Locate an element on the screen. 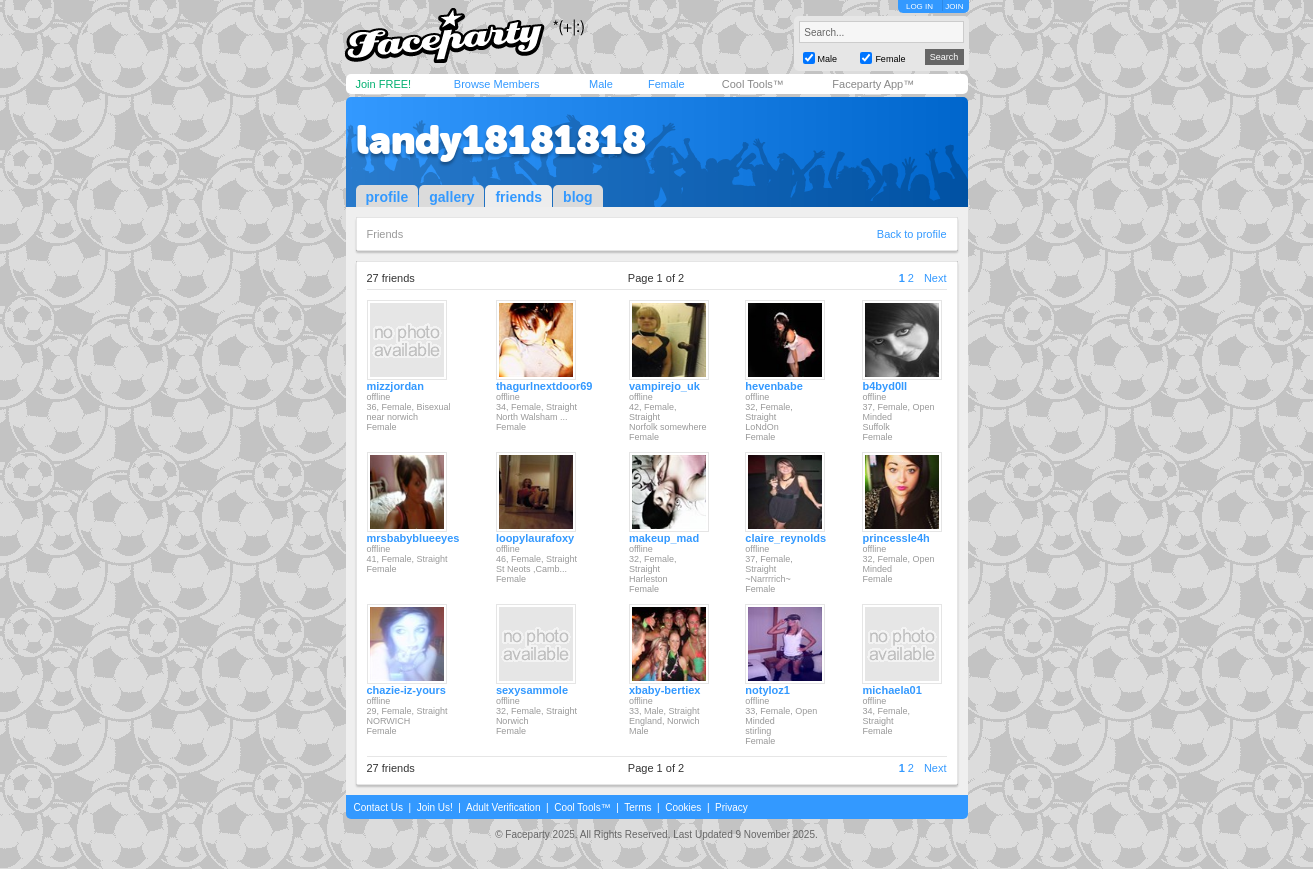 The width and height of the screenshot is (1313, 869). vampirejo_uk is located at coordinates (664, 386).